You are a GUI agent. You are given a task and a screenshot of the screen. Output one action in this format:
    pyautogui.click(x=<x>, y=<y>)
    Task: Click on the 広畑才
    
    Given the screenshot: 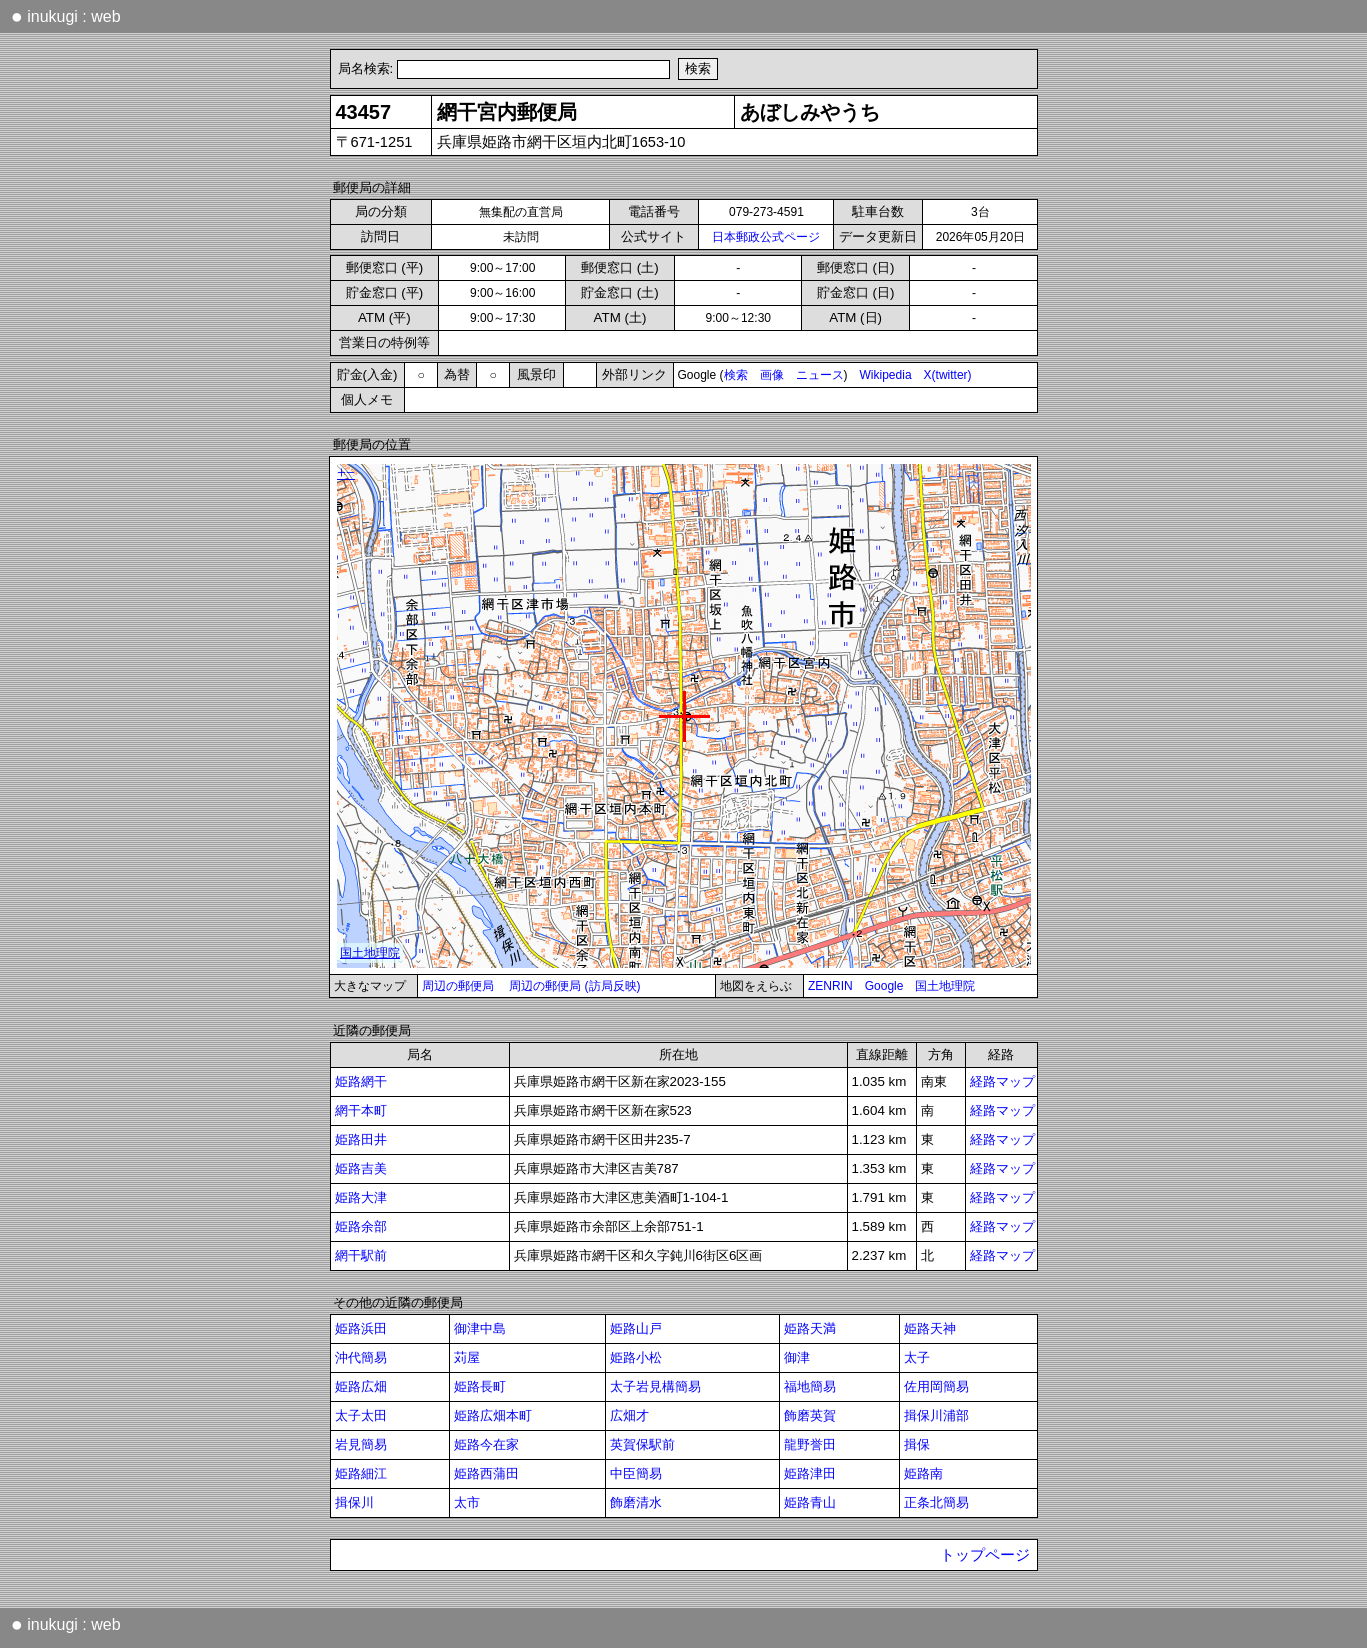 What is the action you would take?
    pyautogui.click(x=629, y=1415)
    